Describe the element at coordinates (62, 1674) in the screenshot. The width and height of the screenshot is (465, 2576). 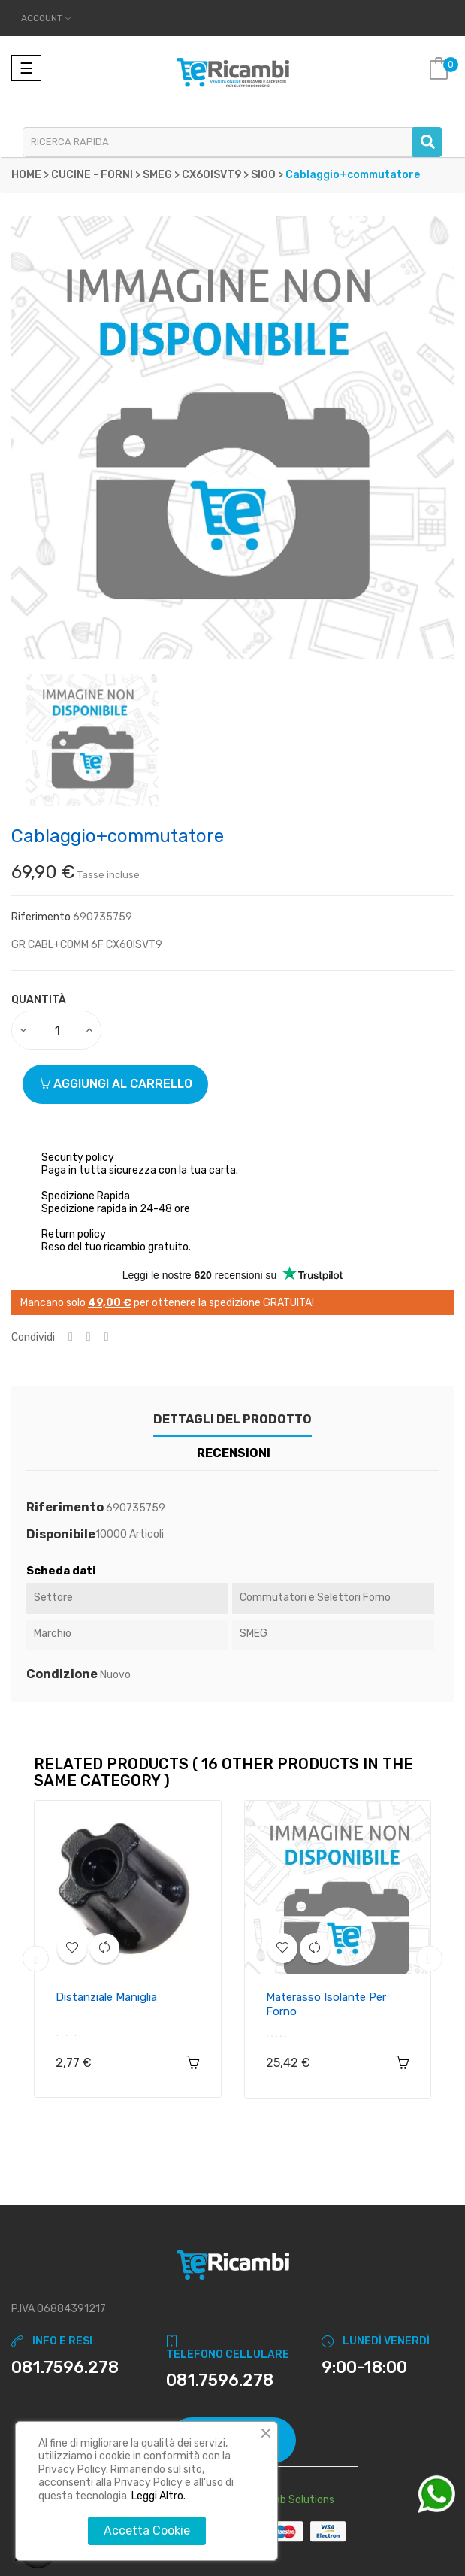
I see `Condizione` at that location.